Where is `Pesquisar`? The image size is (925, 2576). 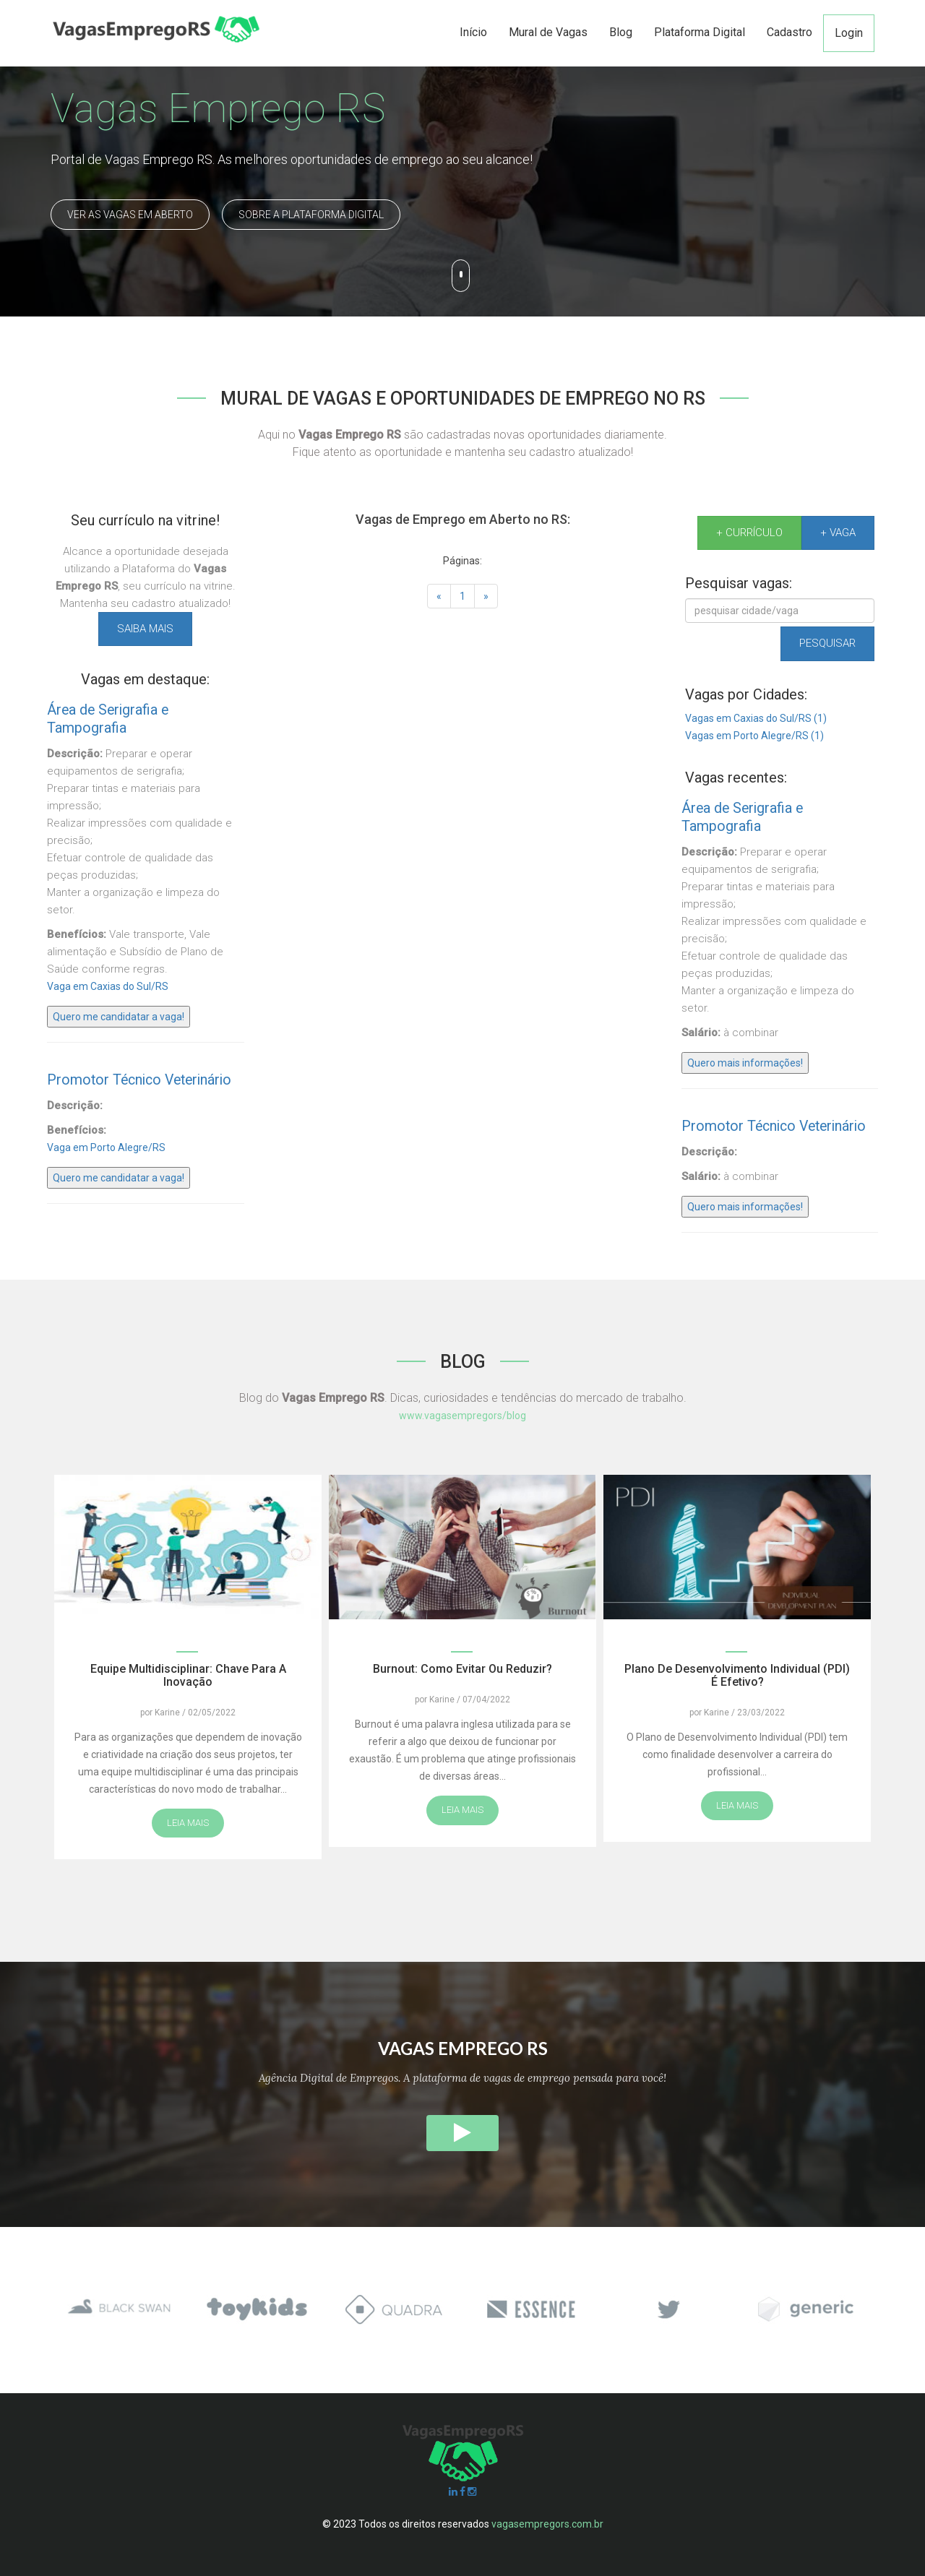 Pesquisar is located at coordinates (827, 643).